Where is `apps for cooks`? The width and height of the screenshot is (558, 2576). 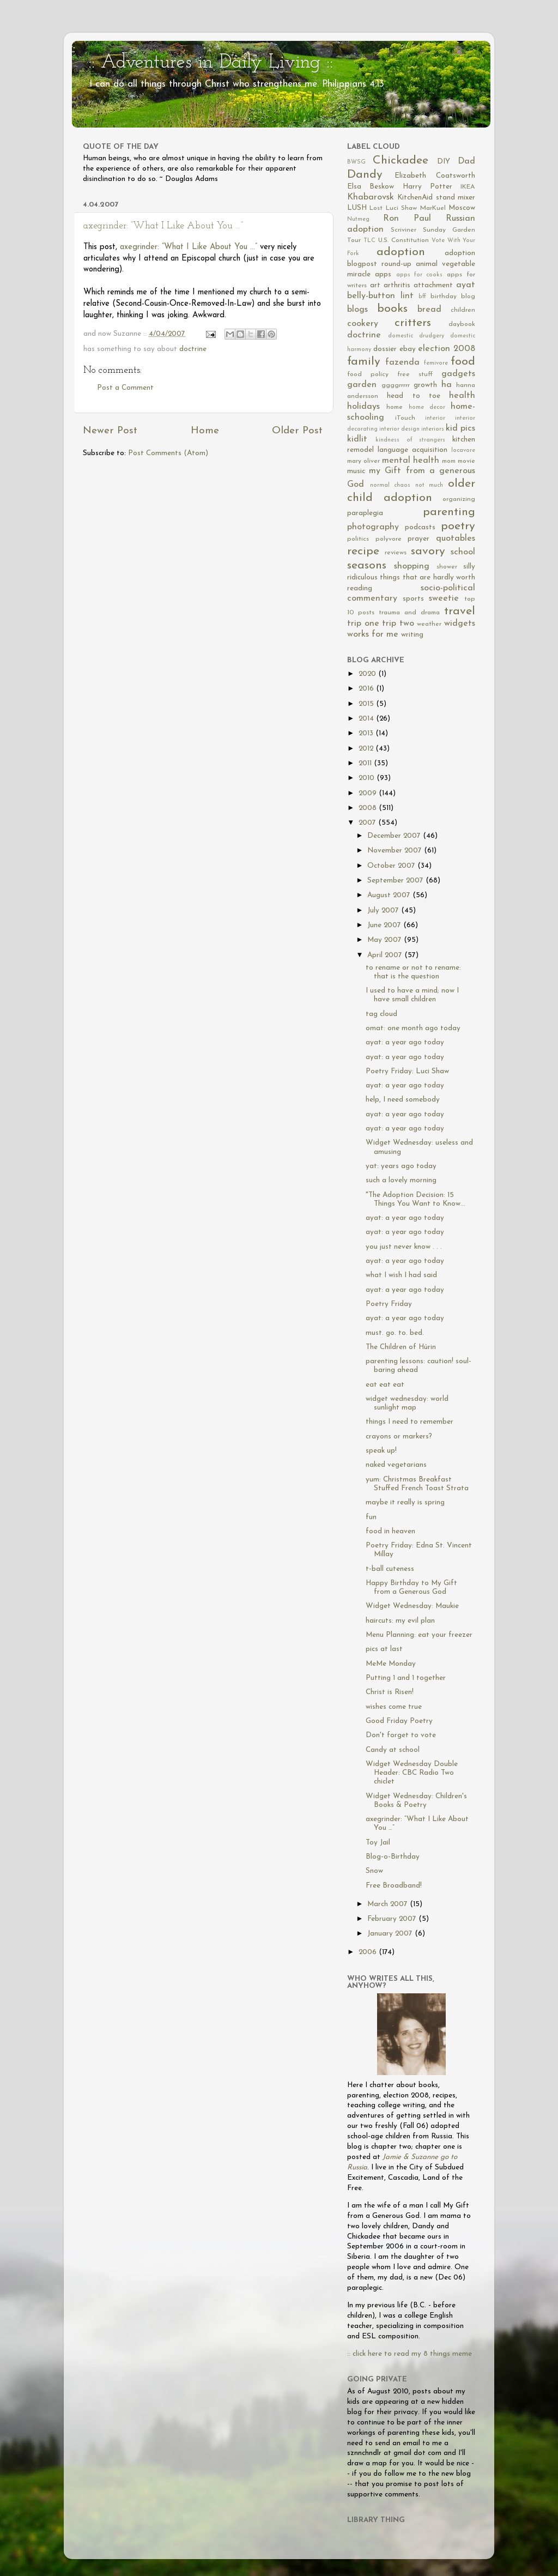 apps for cooks is located at coordinates (419, 275).